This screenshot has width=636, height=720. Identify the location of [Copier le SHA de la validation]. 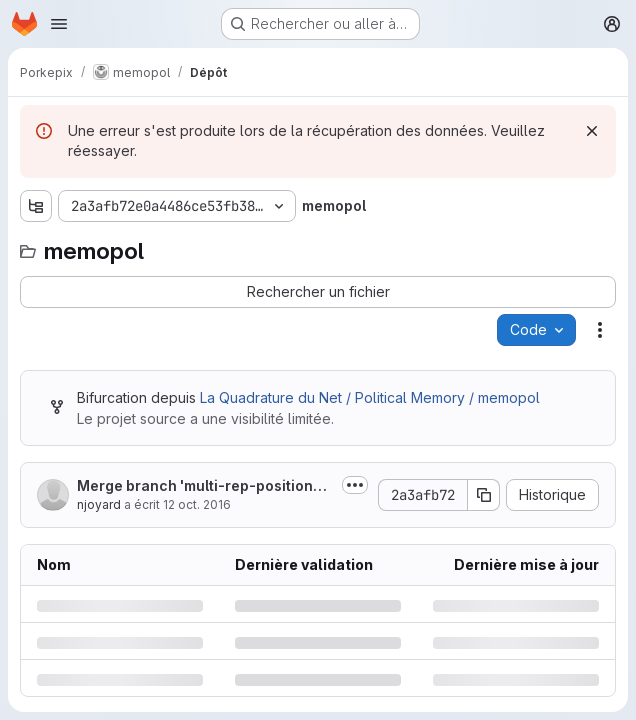
(484, 495).